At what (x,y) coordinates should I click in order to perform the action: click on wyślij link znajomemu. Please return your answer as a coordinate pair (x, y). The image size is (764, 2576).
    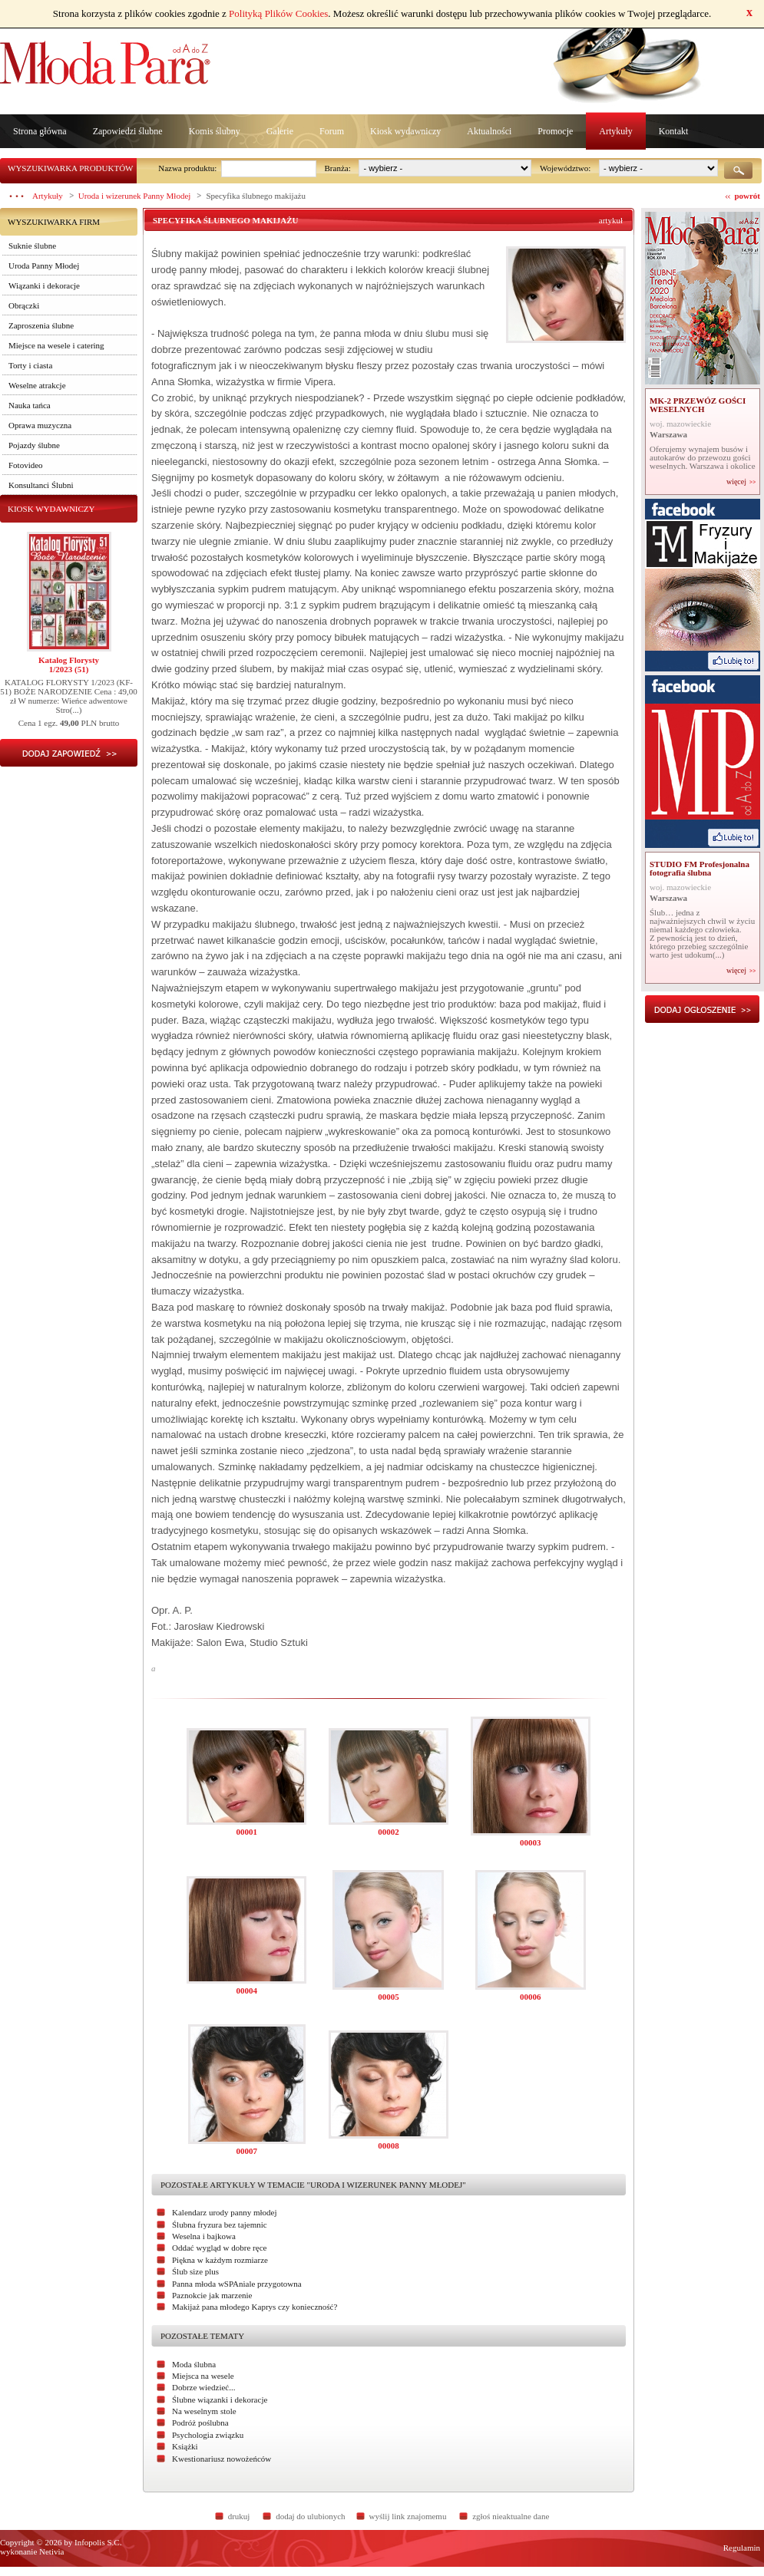
    Looking at the image, I should click on (408, 2516).